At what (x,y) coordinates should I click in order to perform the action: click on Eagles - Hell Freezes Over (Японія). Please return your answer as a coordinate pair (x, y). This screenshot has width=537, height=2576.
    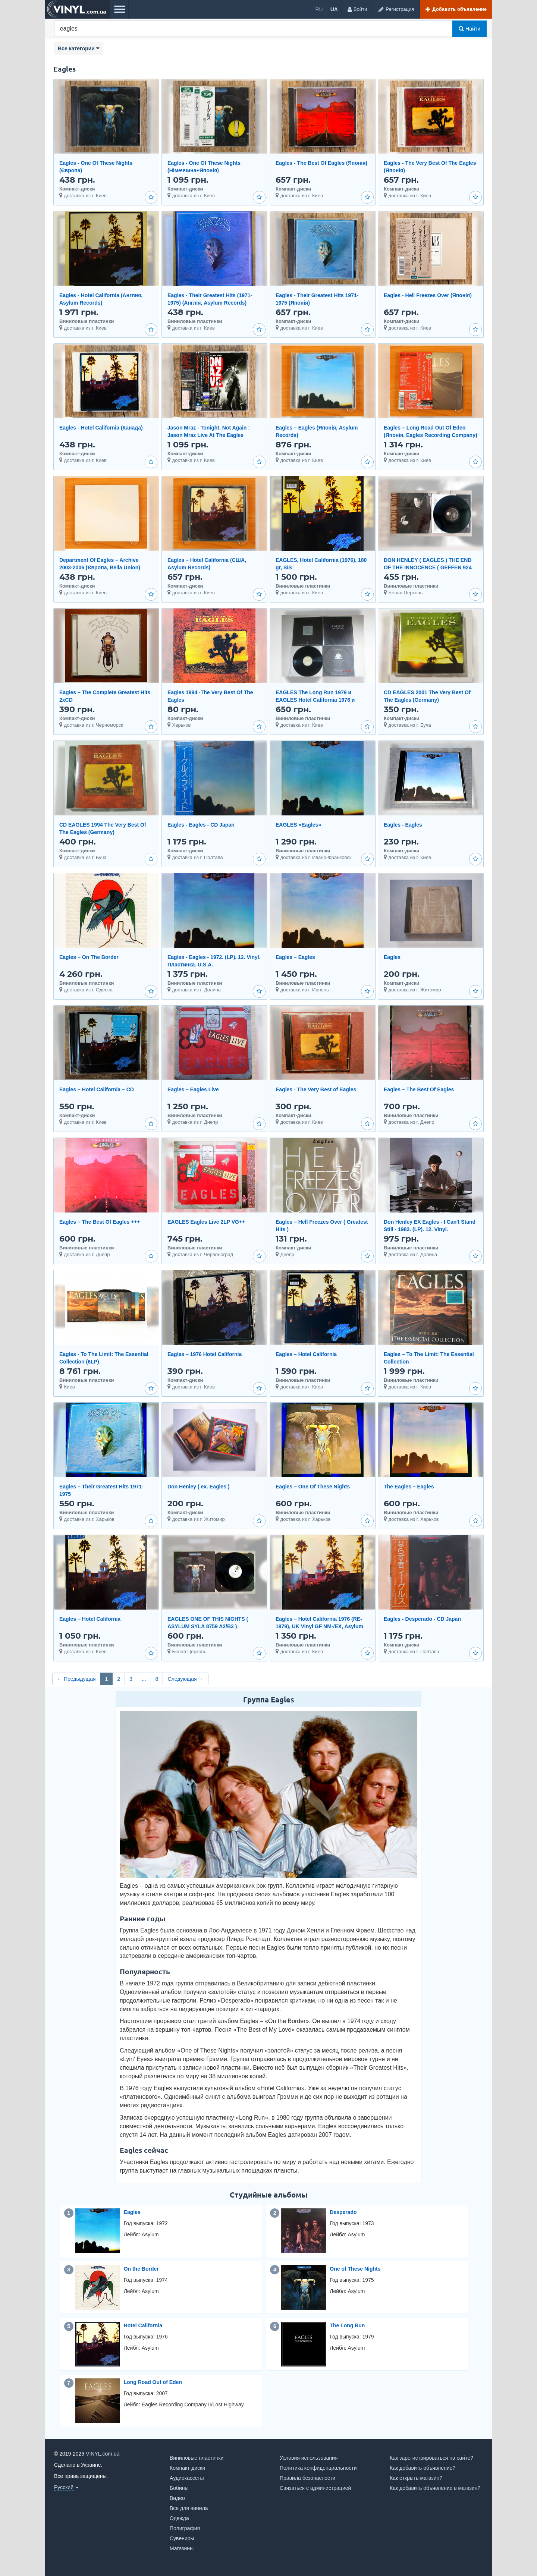
    Looking at the image, I should click on (428, 295).